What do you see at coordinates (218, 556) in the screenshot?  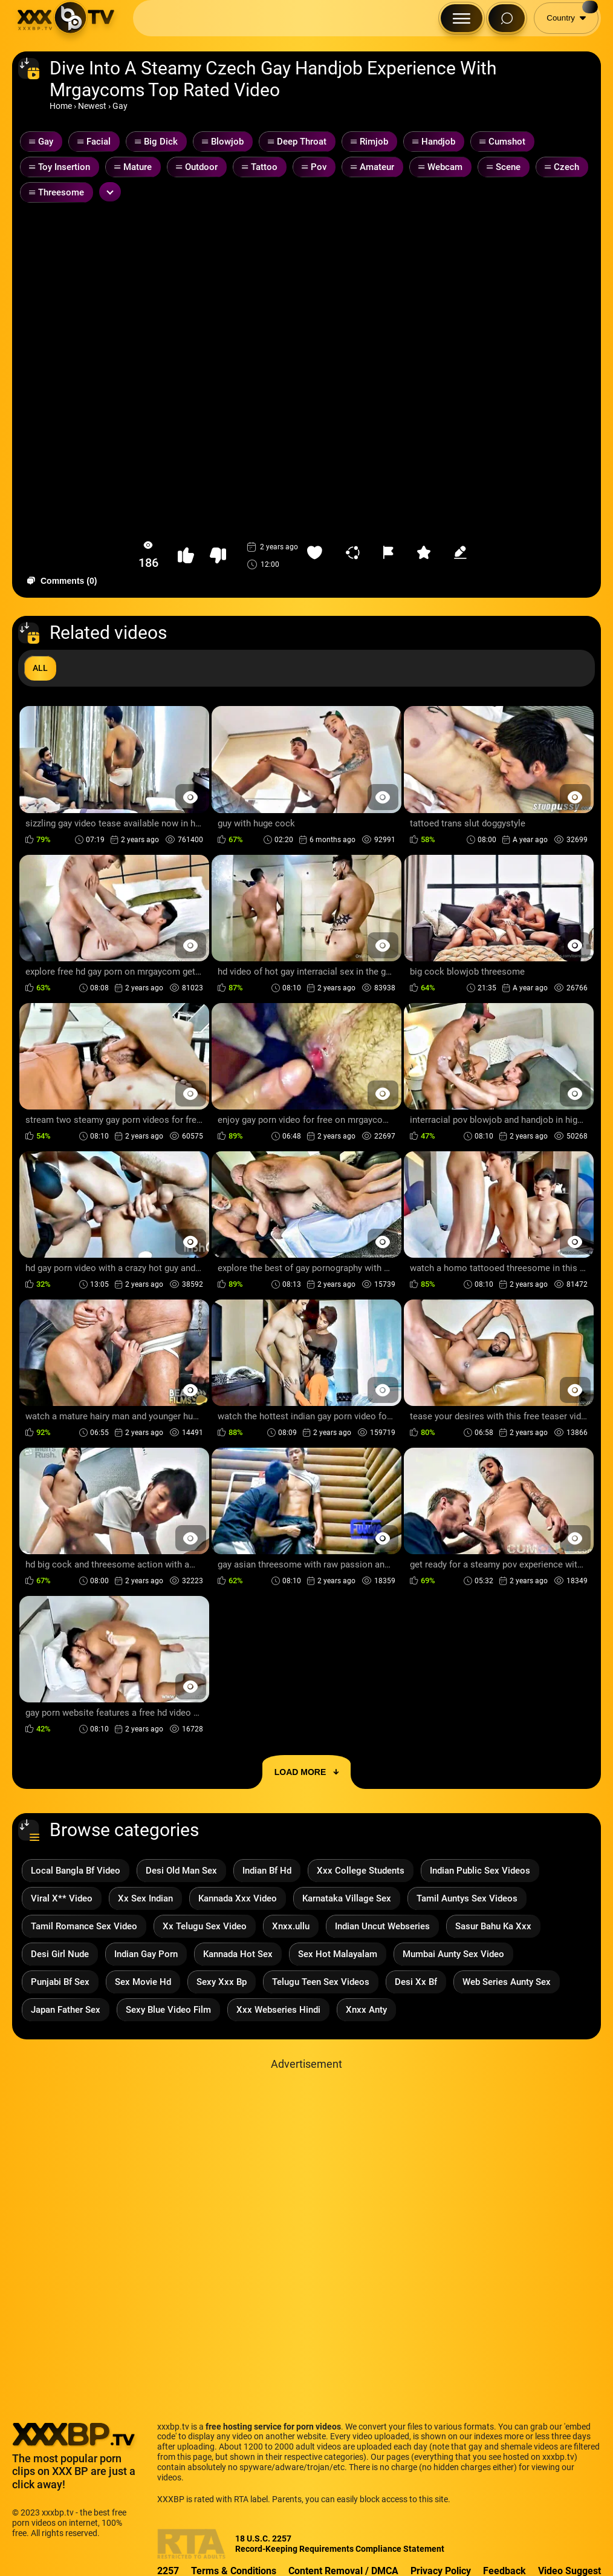 I see `[button-dislike]` at bounding box center [218, 556].